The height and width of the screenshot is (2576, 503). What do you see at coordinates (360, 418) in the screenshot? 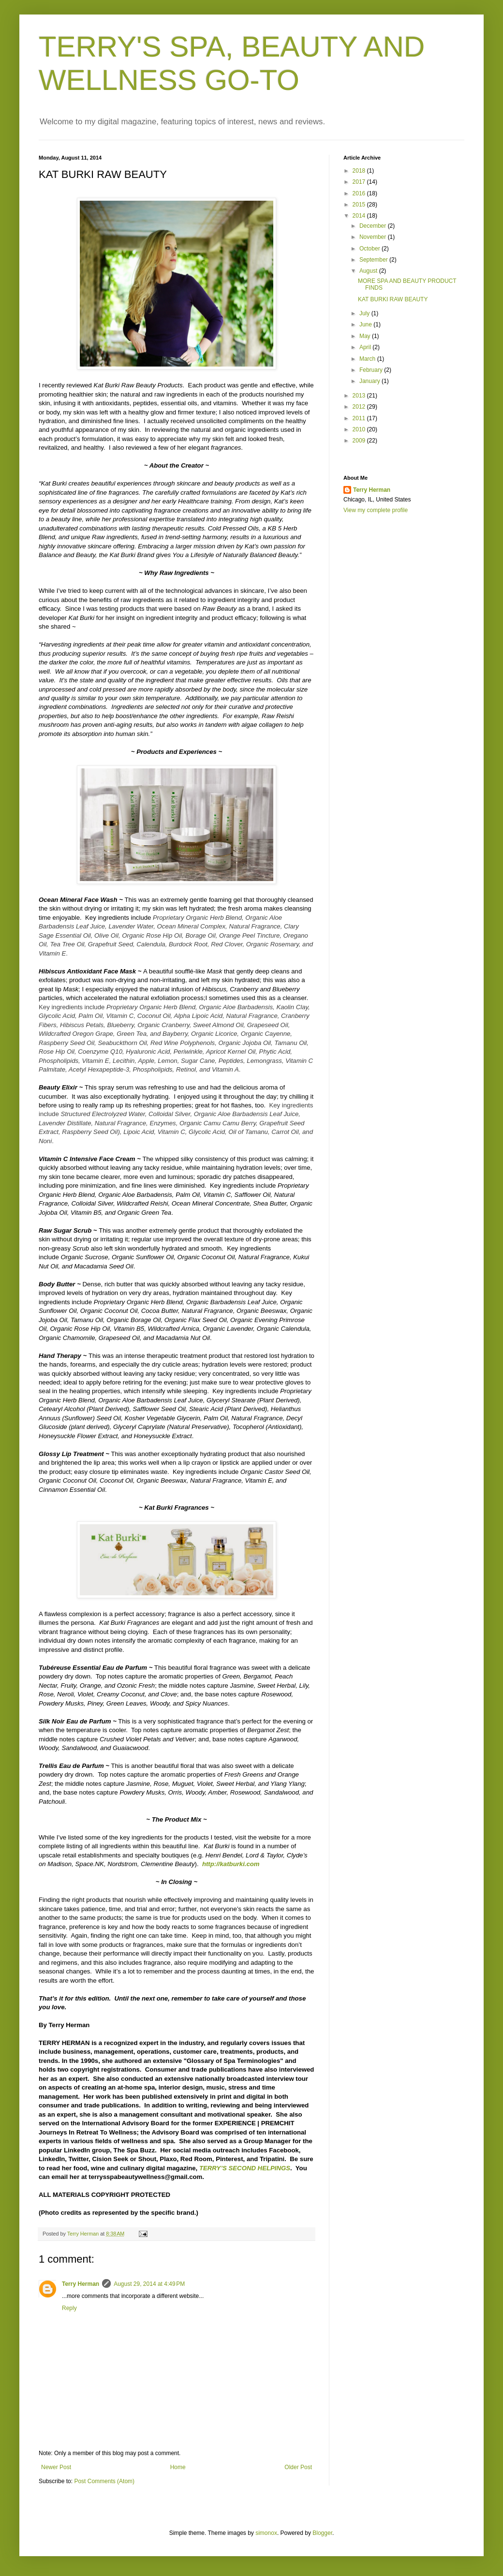
I see `2011` at bounding box center [360, 418].